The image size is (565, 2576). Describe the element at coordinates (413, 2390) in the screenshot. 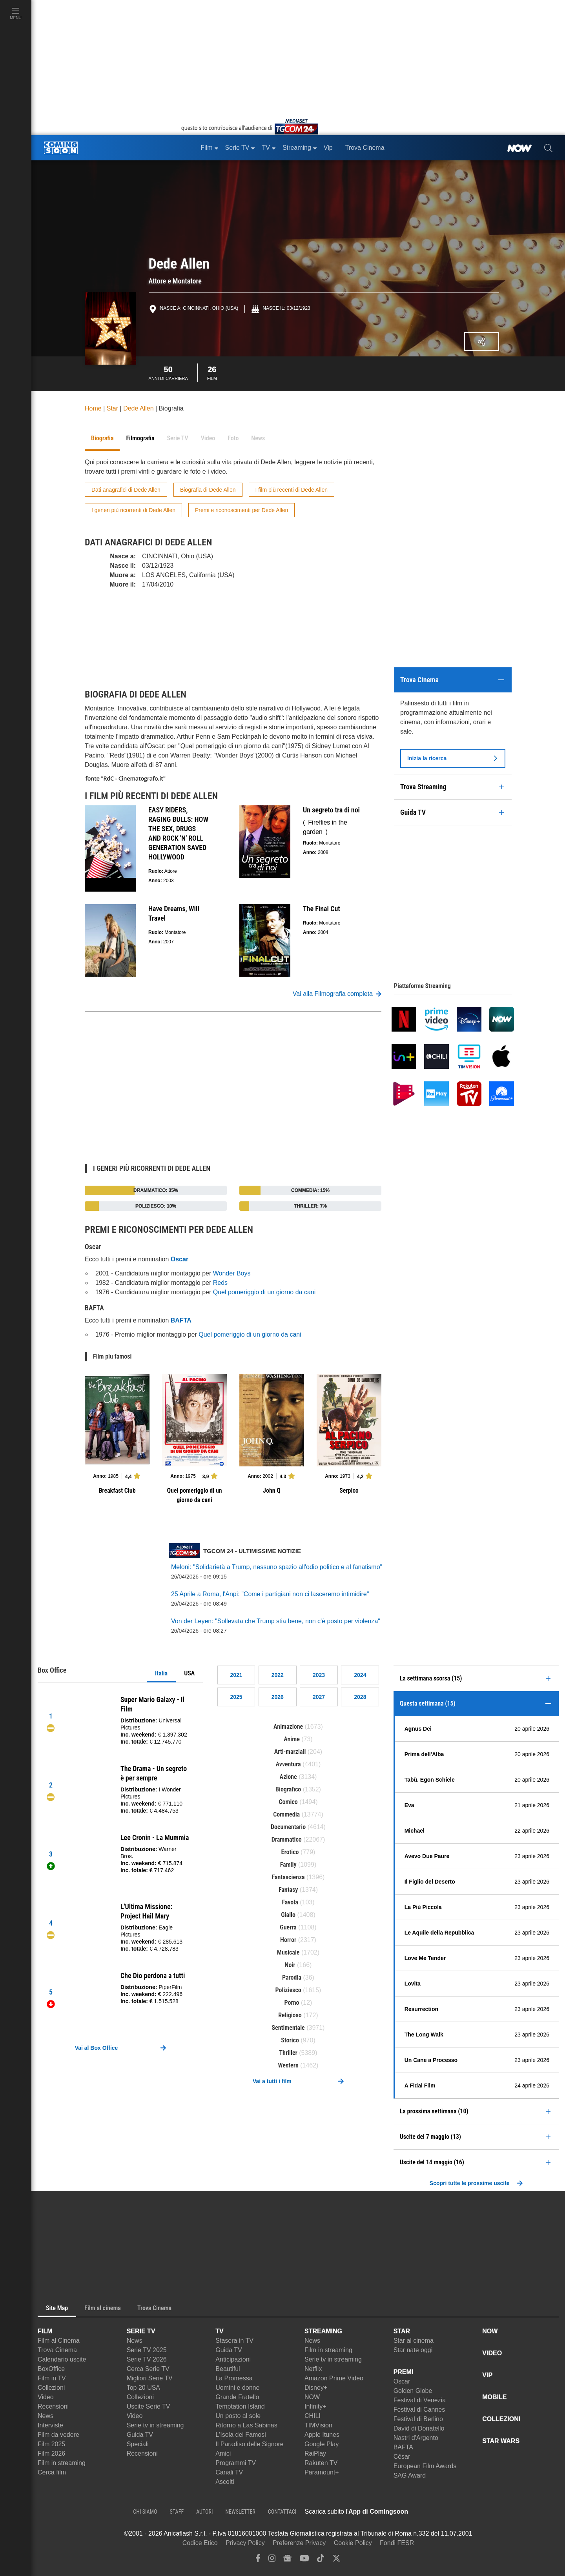

I see `Golden Globe` at that location.